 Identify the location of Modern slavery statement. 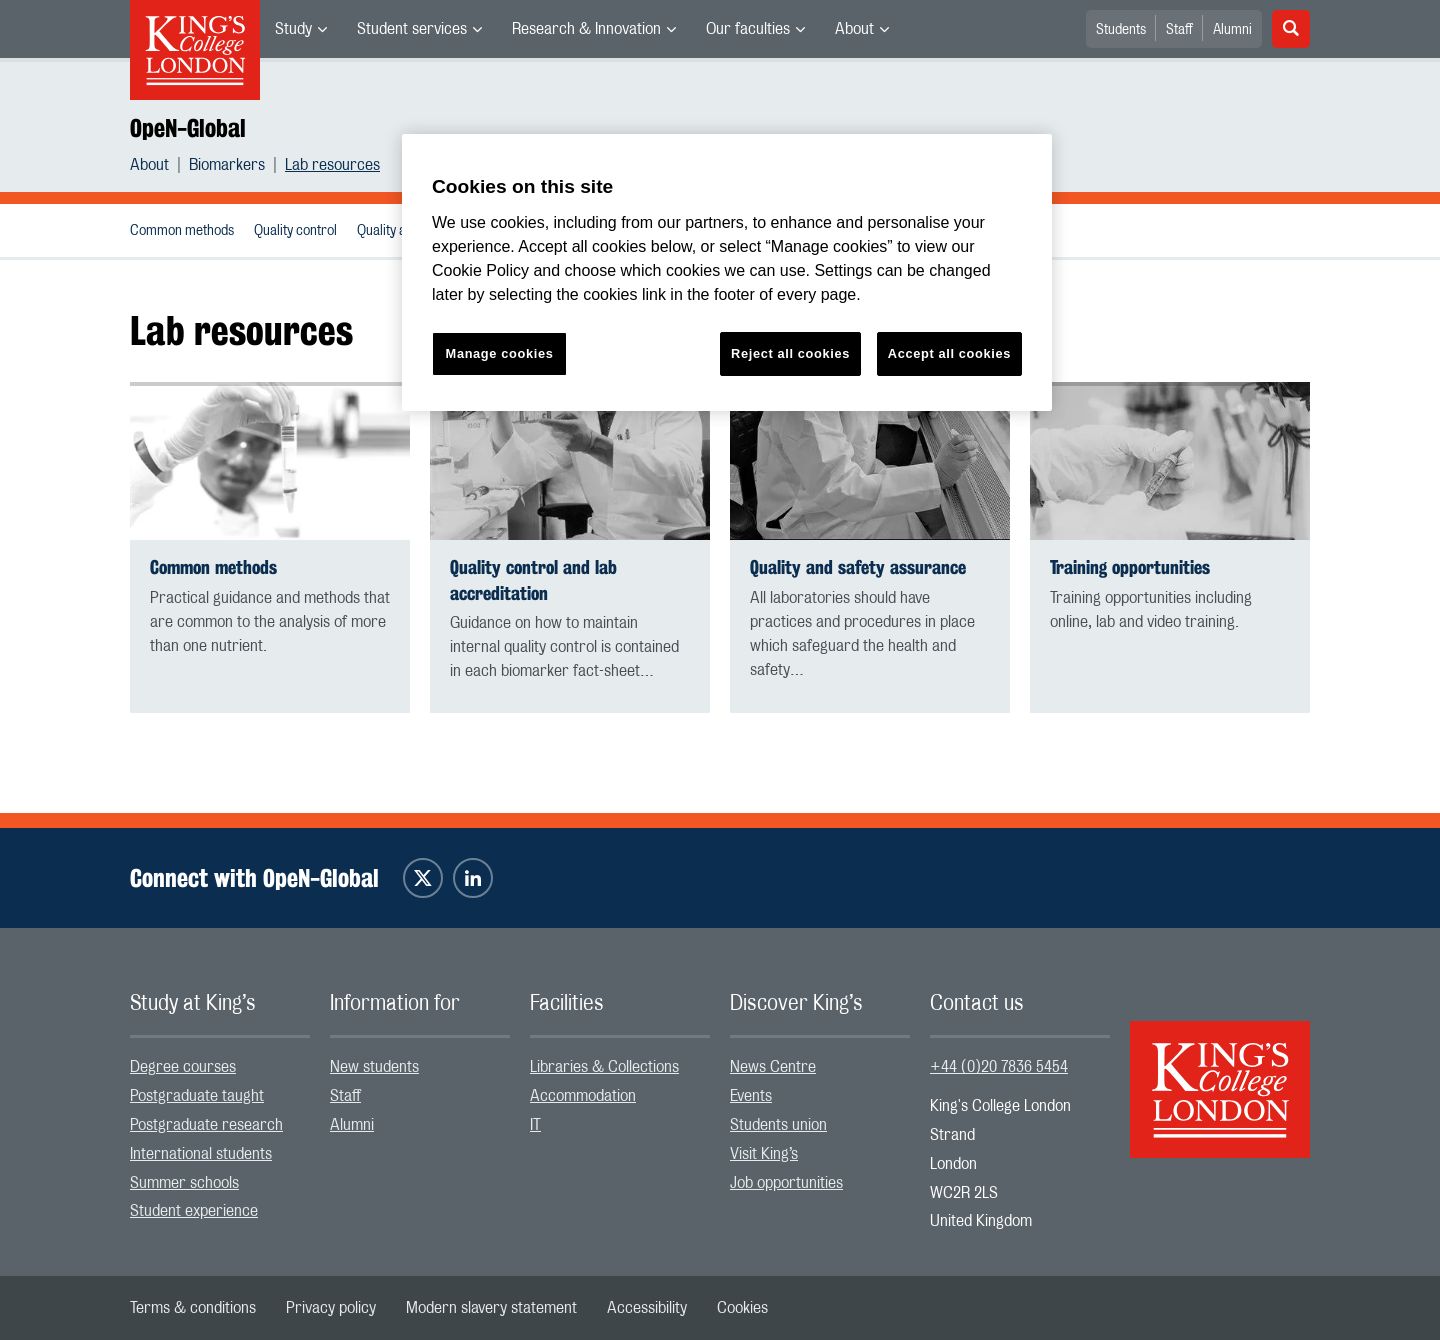
(491, 1308).